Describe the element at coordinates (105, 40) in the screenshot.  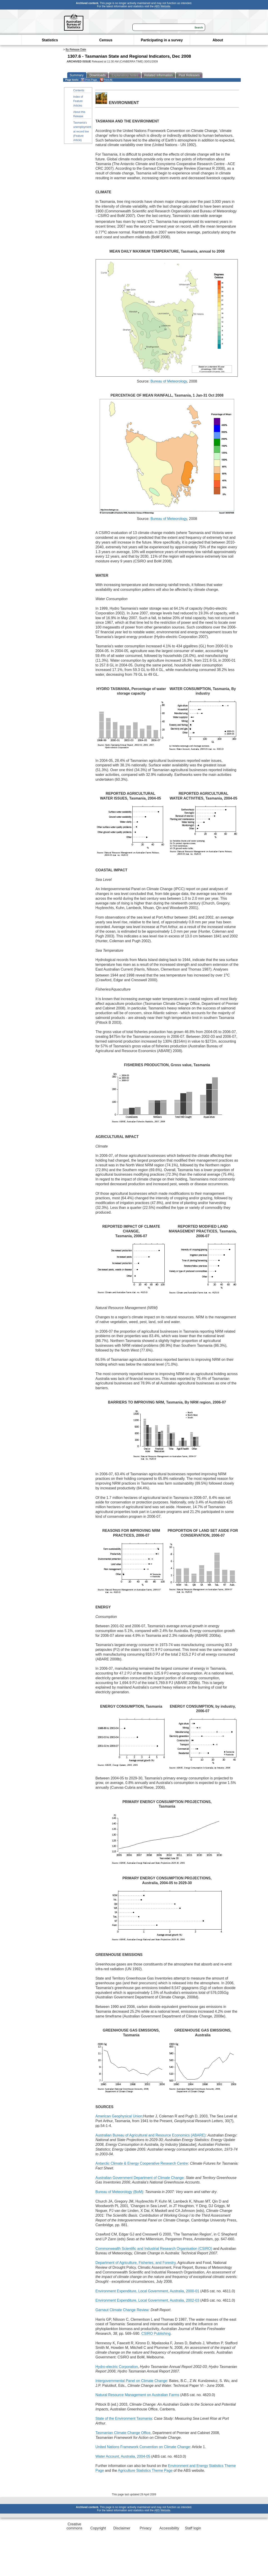
I see `Census` at that location.